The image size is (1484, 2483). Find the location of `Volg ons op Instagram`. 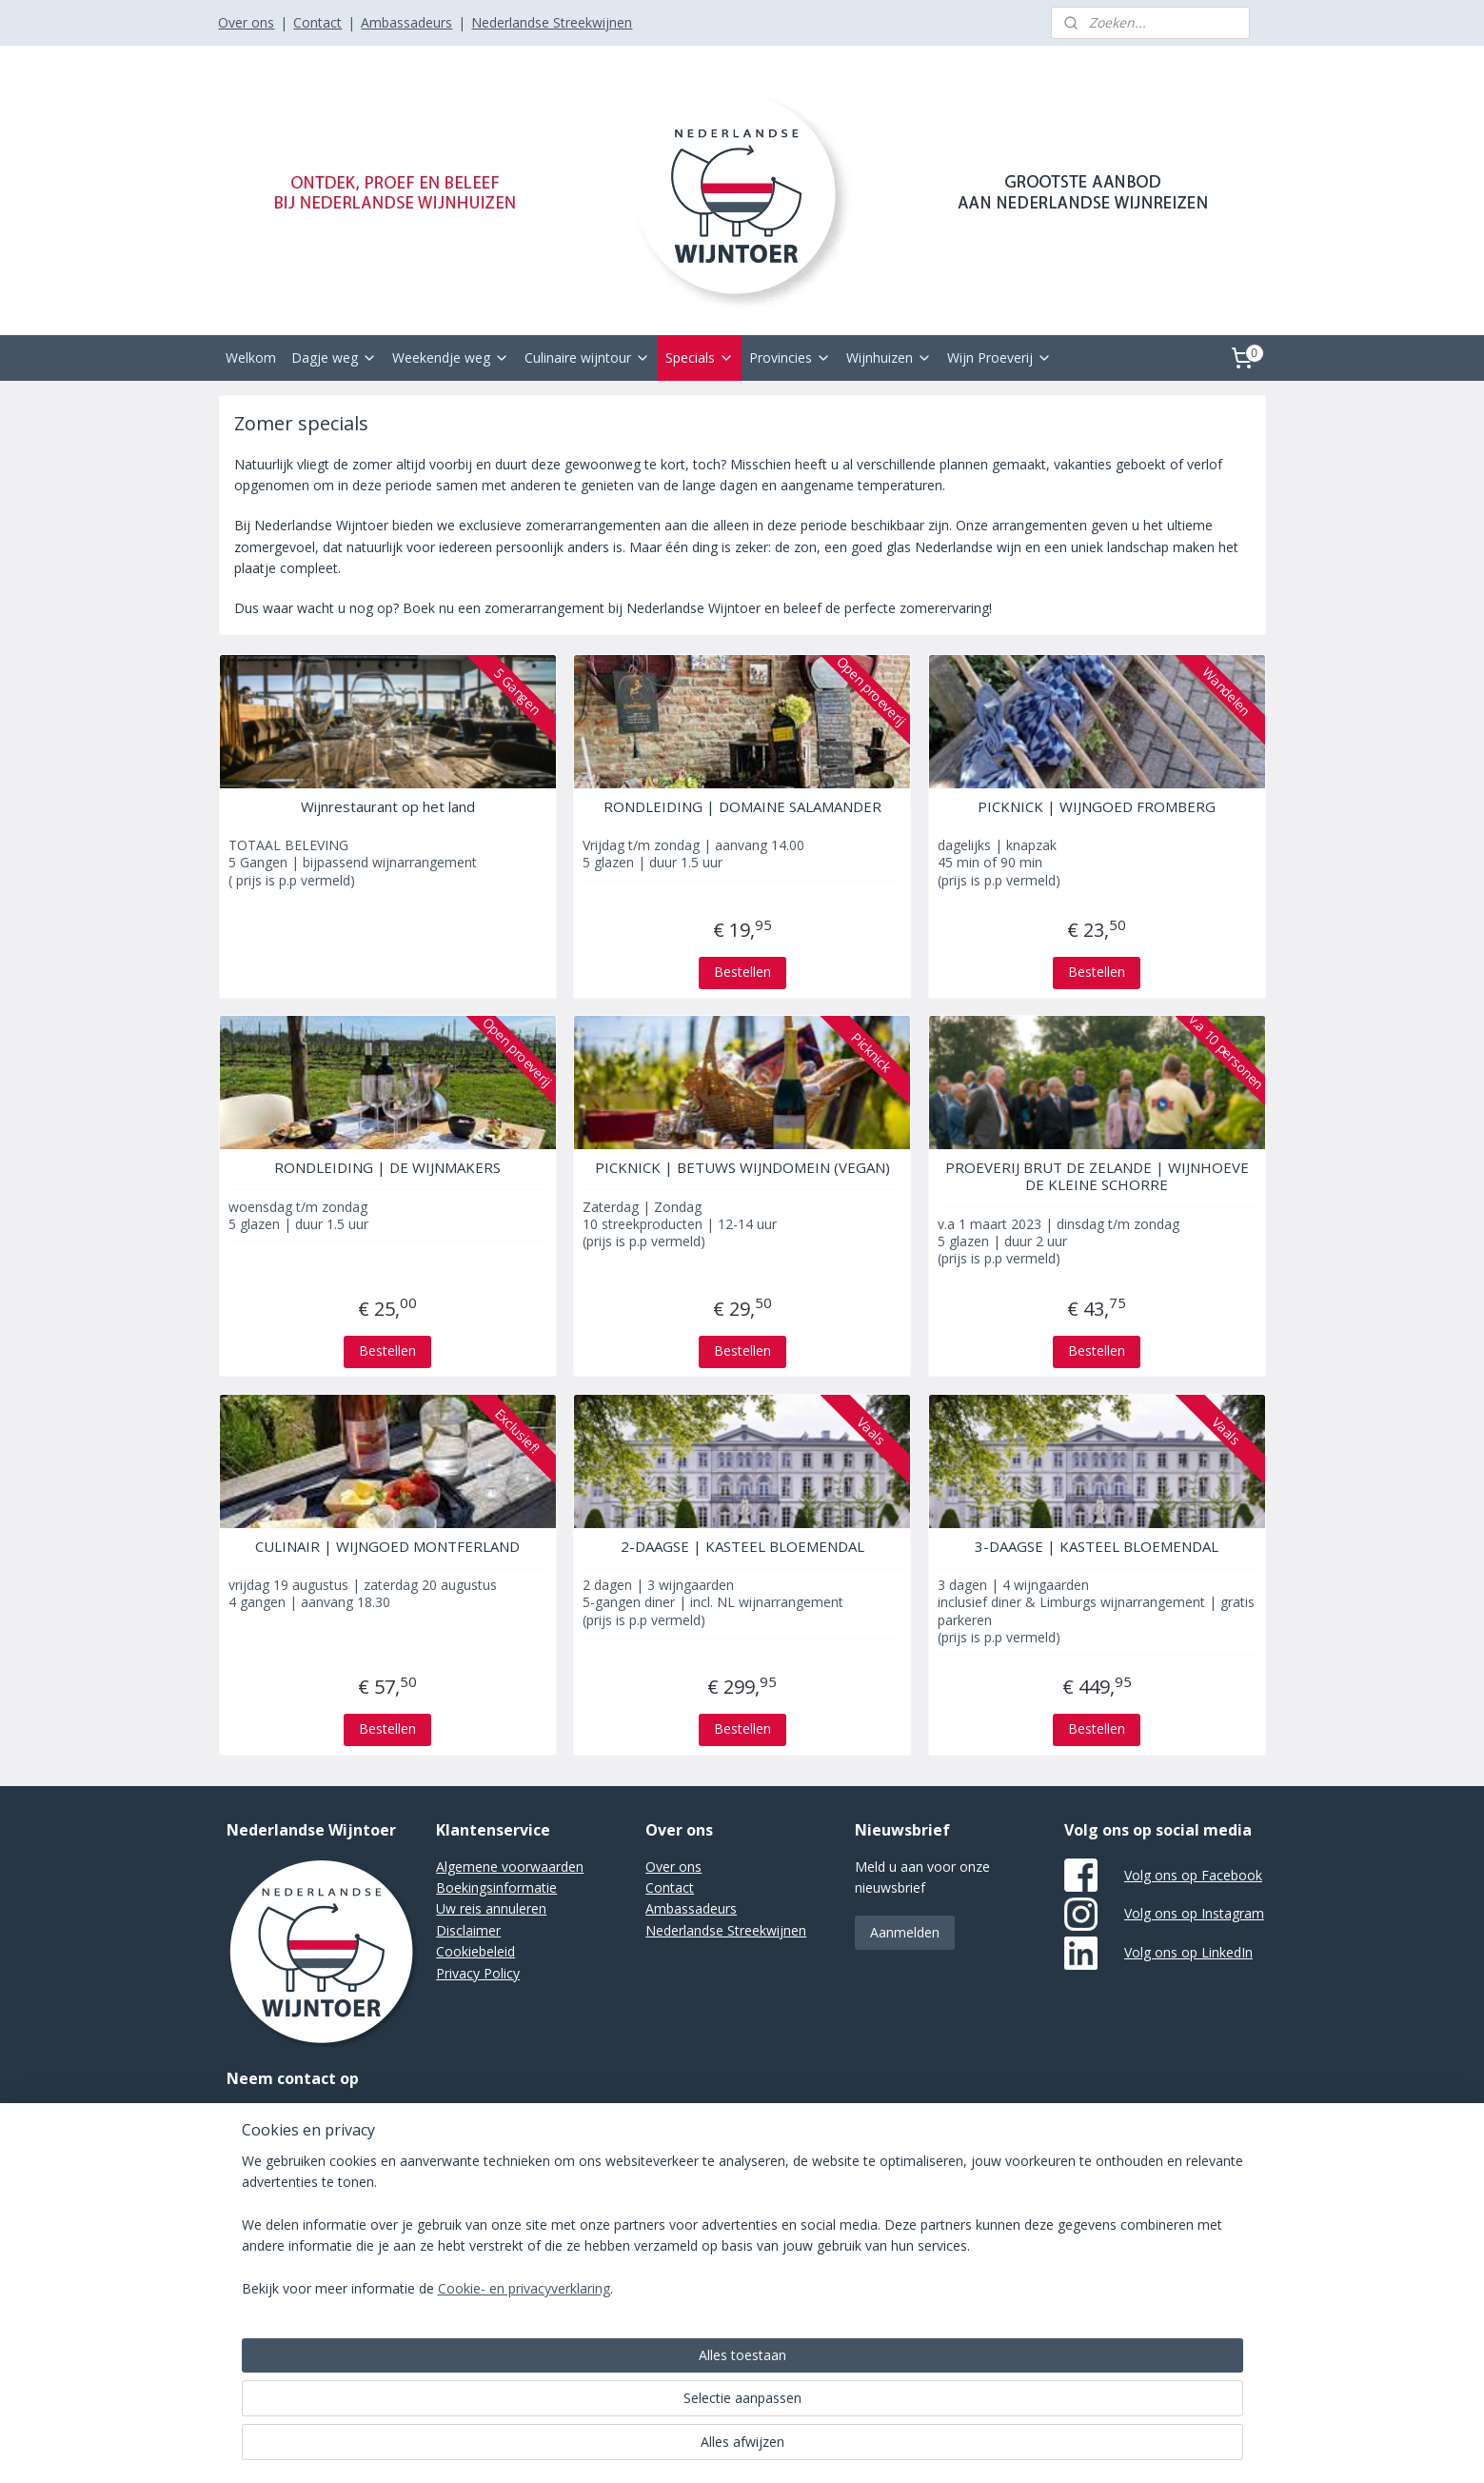

Volg ons op Instagram is located at coordinates (1194, 1913).